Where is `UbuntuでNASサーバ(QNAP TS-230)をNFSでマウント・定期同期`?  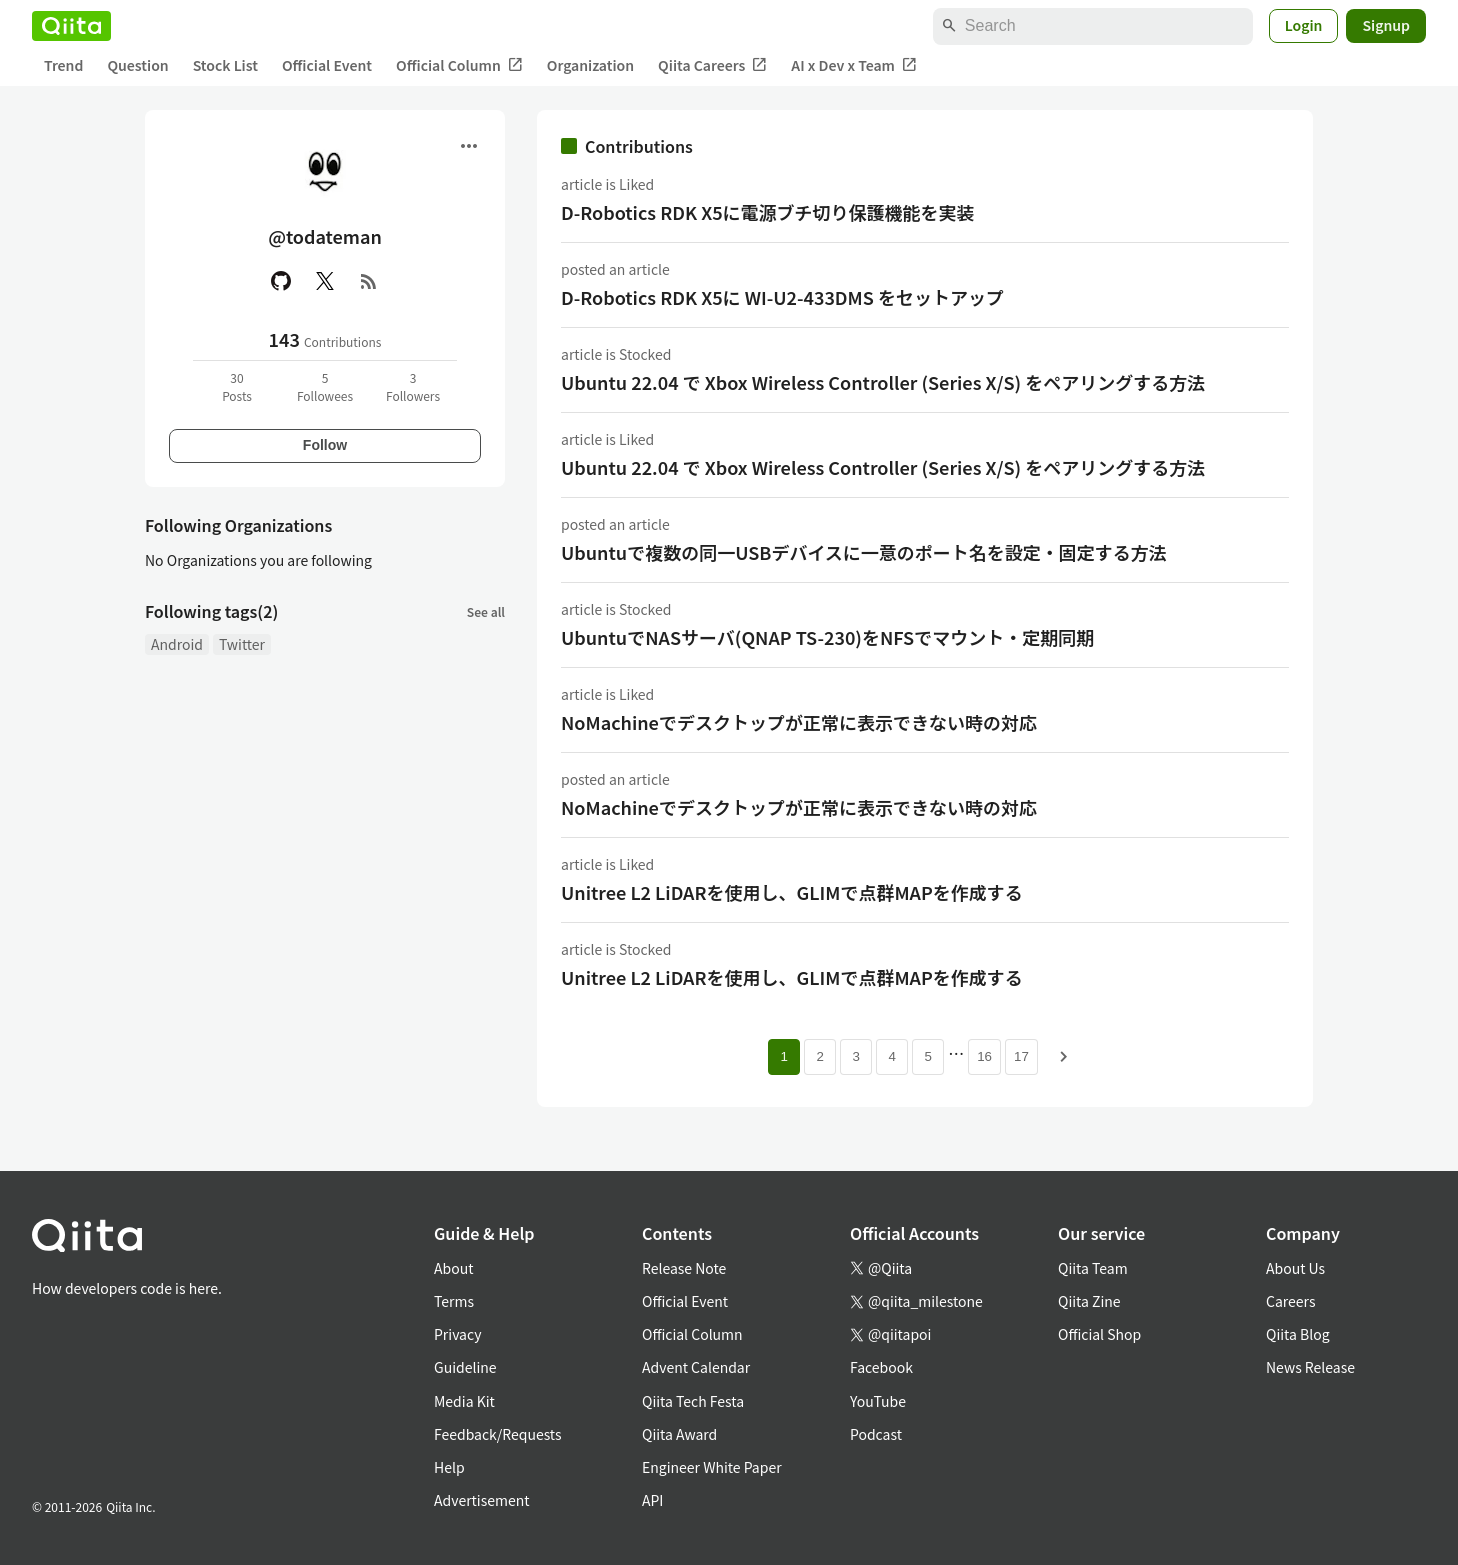
UbuntuでNASサーバ(QNAP TS-230)をNFSでマウント・定期同期 is located at coordinates (827, 637).